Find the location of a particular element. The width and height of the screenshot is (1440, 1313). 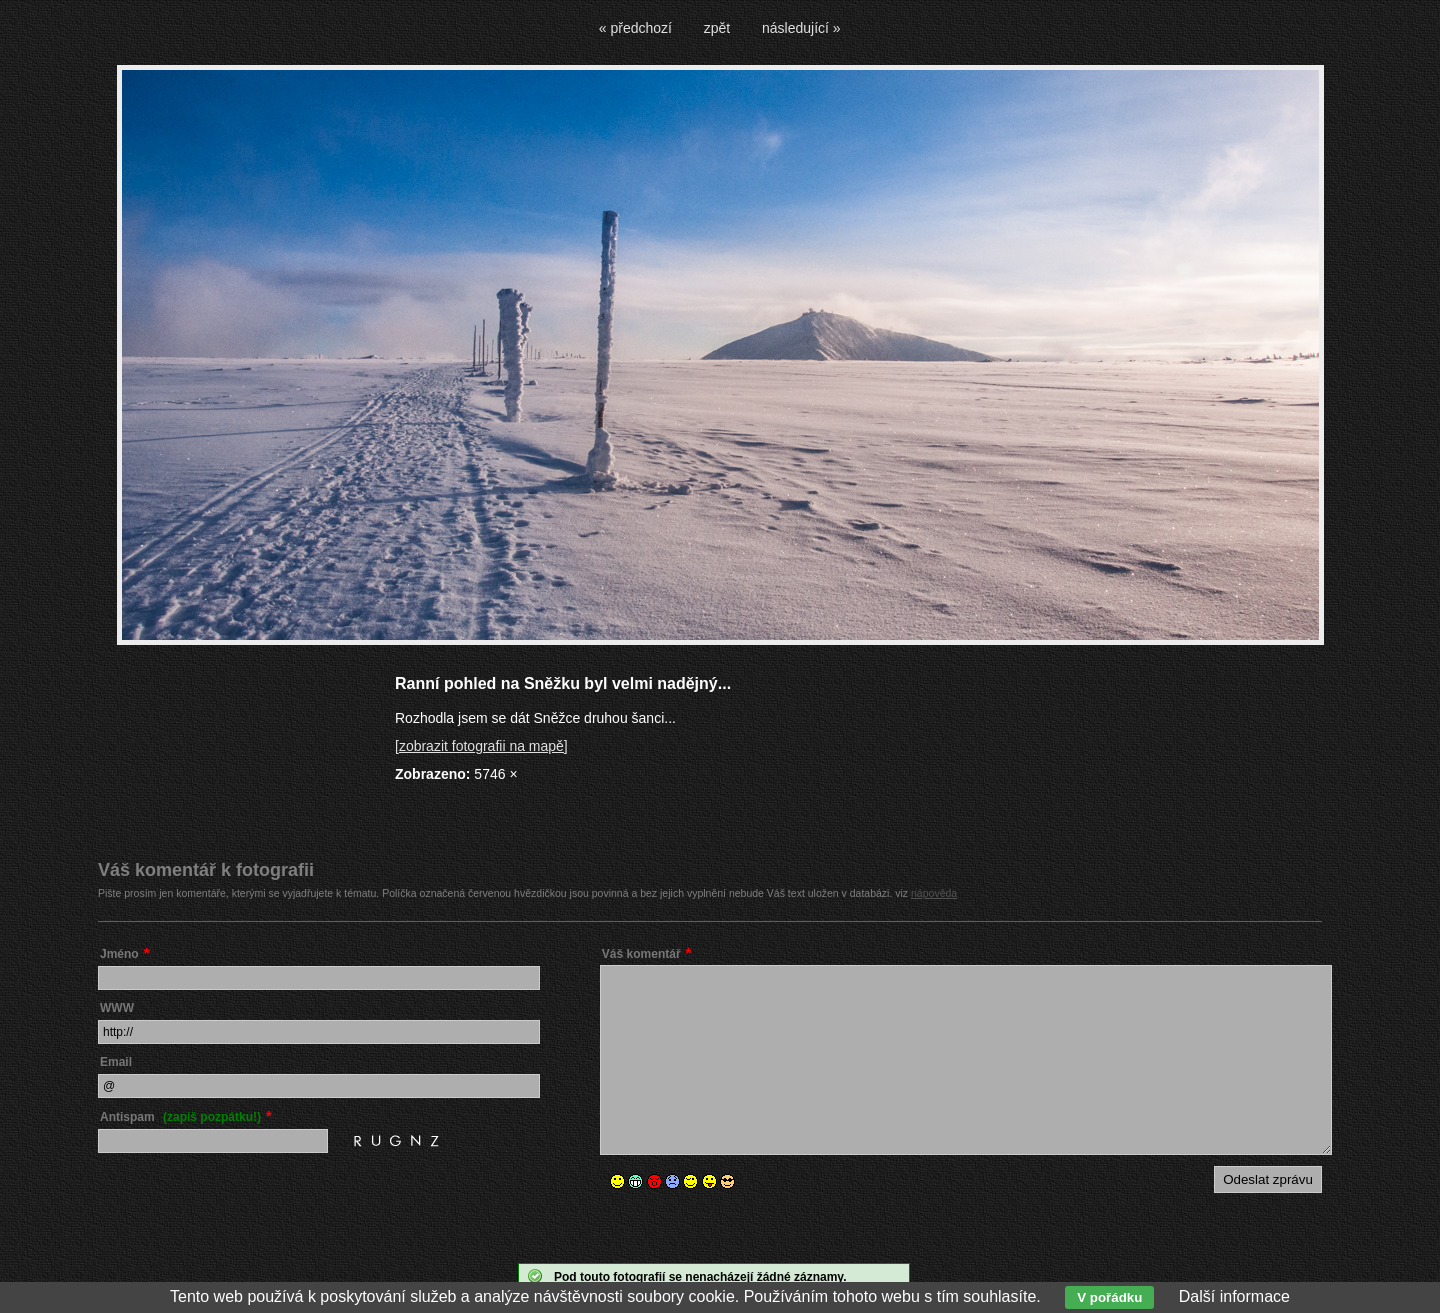

Antispam is located at coordinates (180, 1117).